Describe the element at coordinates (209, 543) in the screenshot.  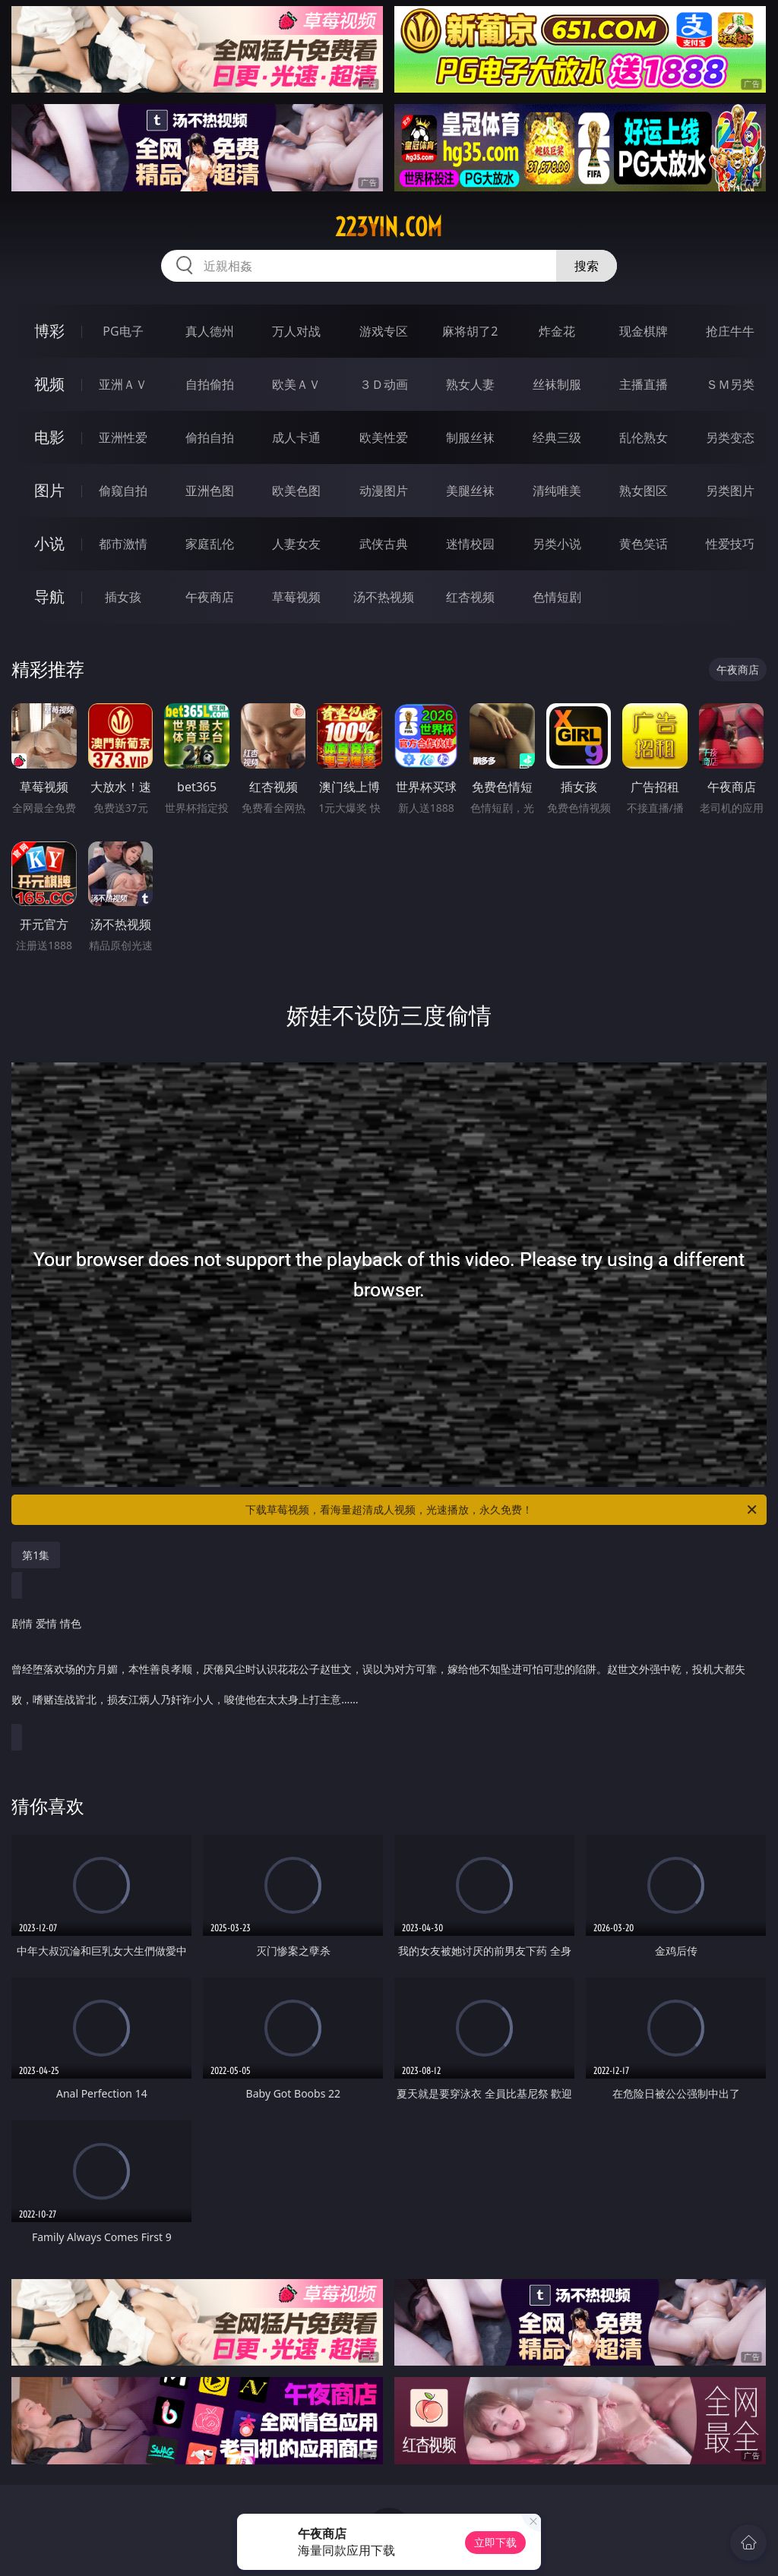
I see `家庭乱伦` at that location.